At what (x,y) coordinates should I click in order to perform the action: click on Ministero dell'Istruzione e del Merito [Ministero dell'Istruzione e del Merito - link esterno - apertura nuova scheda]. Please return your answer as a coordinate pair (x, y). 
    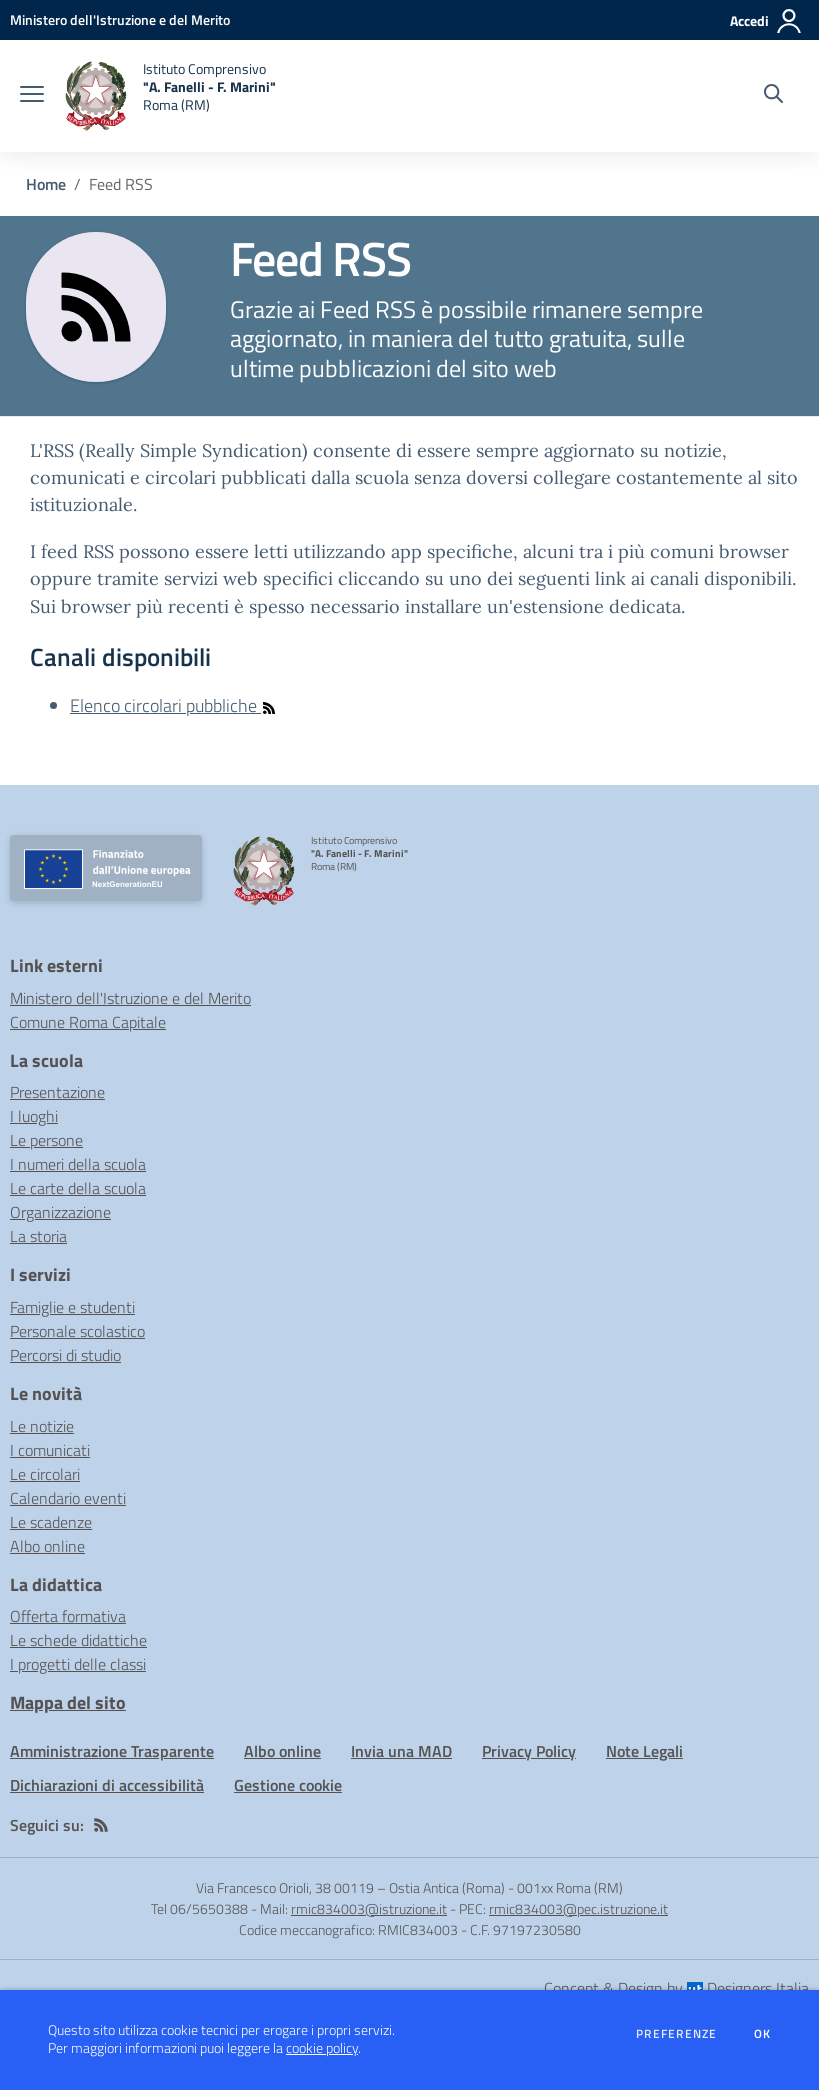
    Looking at the image, I should click on (130, 998).